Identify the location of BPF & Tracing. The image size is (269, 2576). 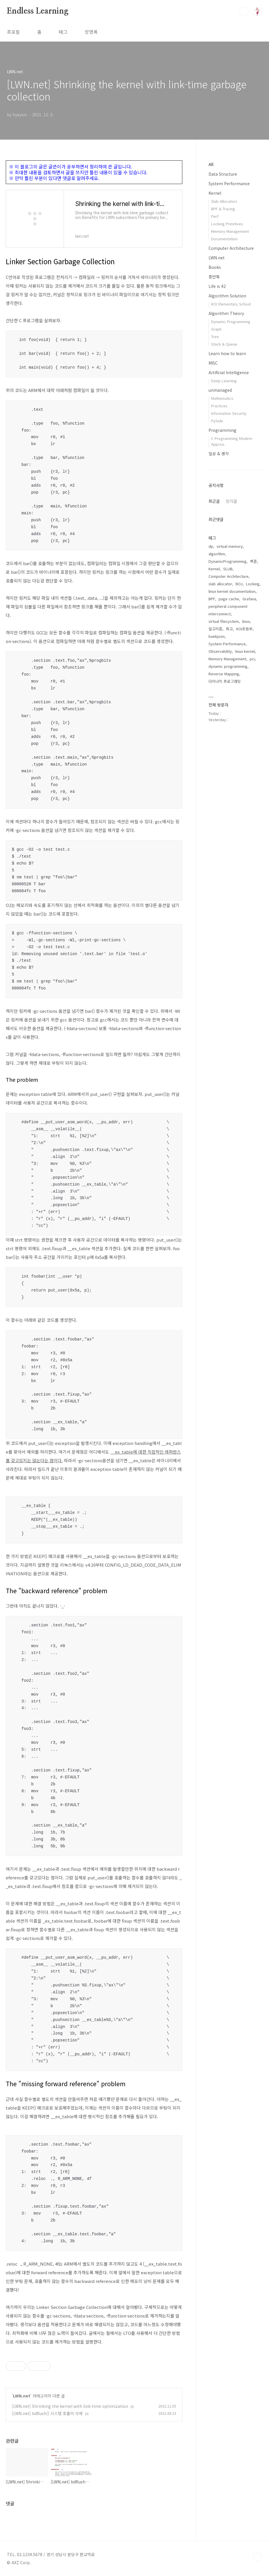
(223, 208).